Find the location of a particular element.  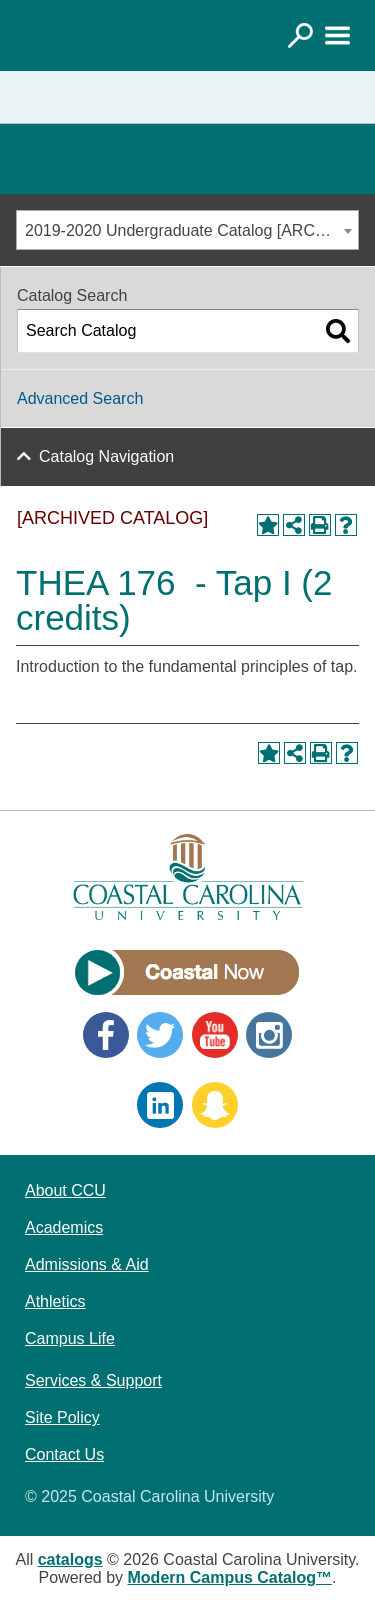

Athletics is located at coordinates (55, 1301).